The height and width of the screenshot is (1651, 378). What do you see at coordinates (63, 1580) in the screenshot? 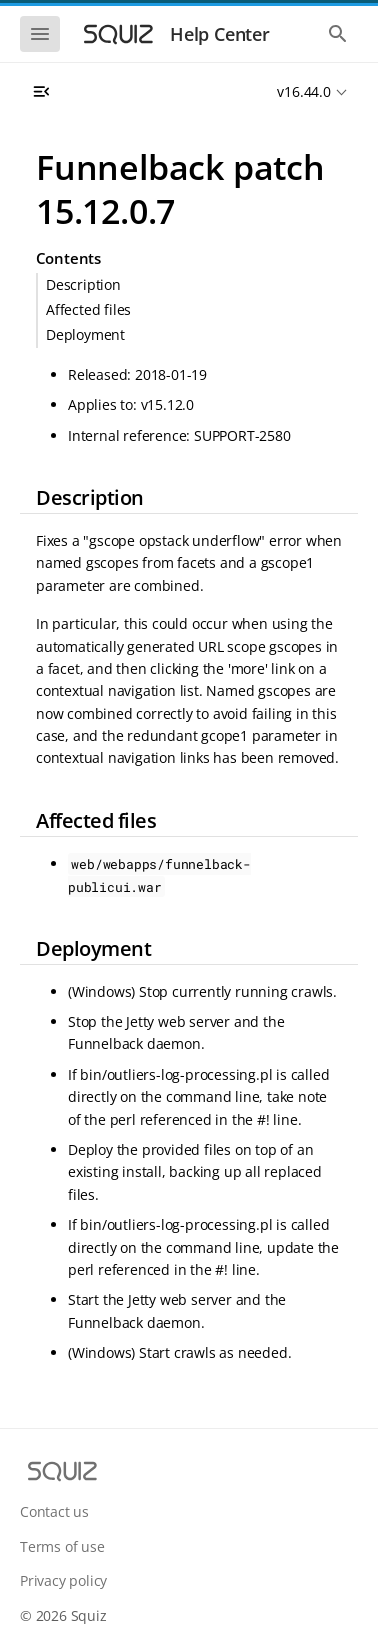
I see `Privacy policy` at bounding box center [63, 1580].